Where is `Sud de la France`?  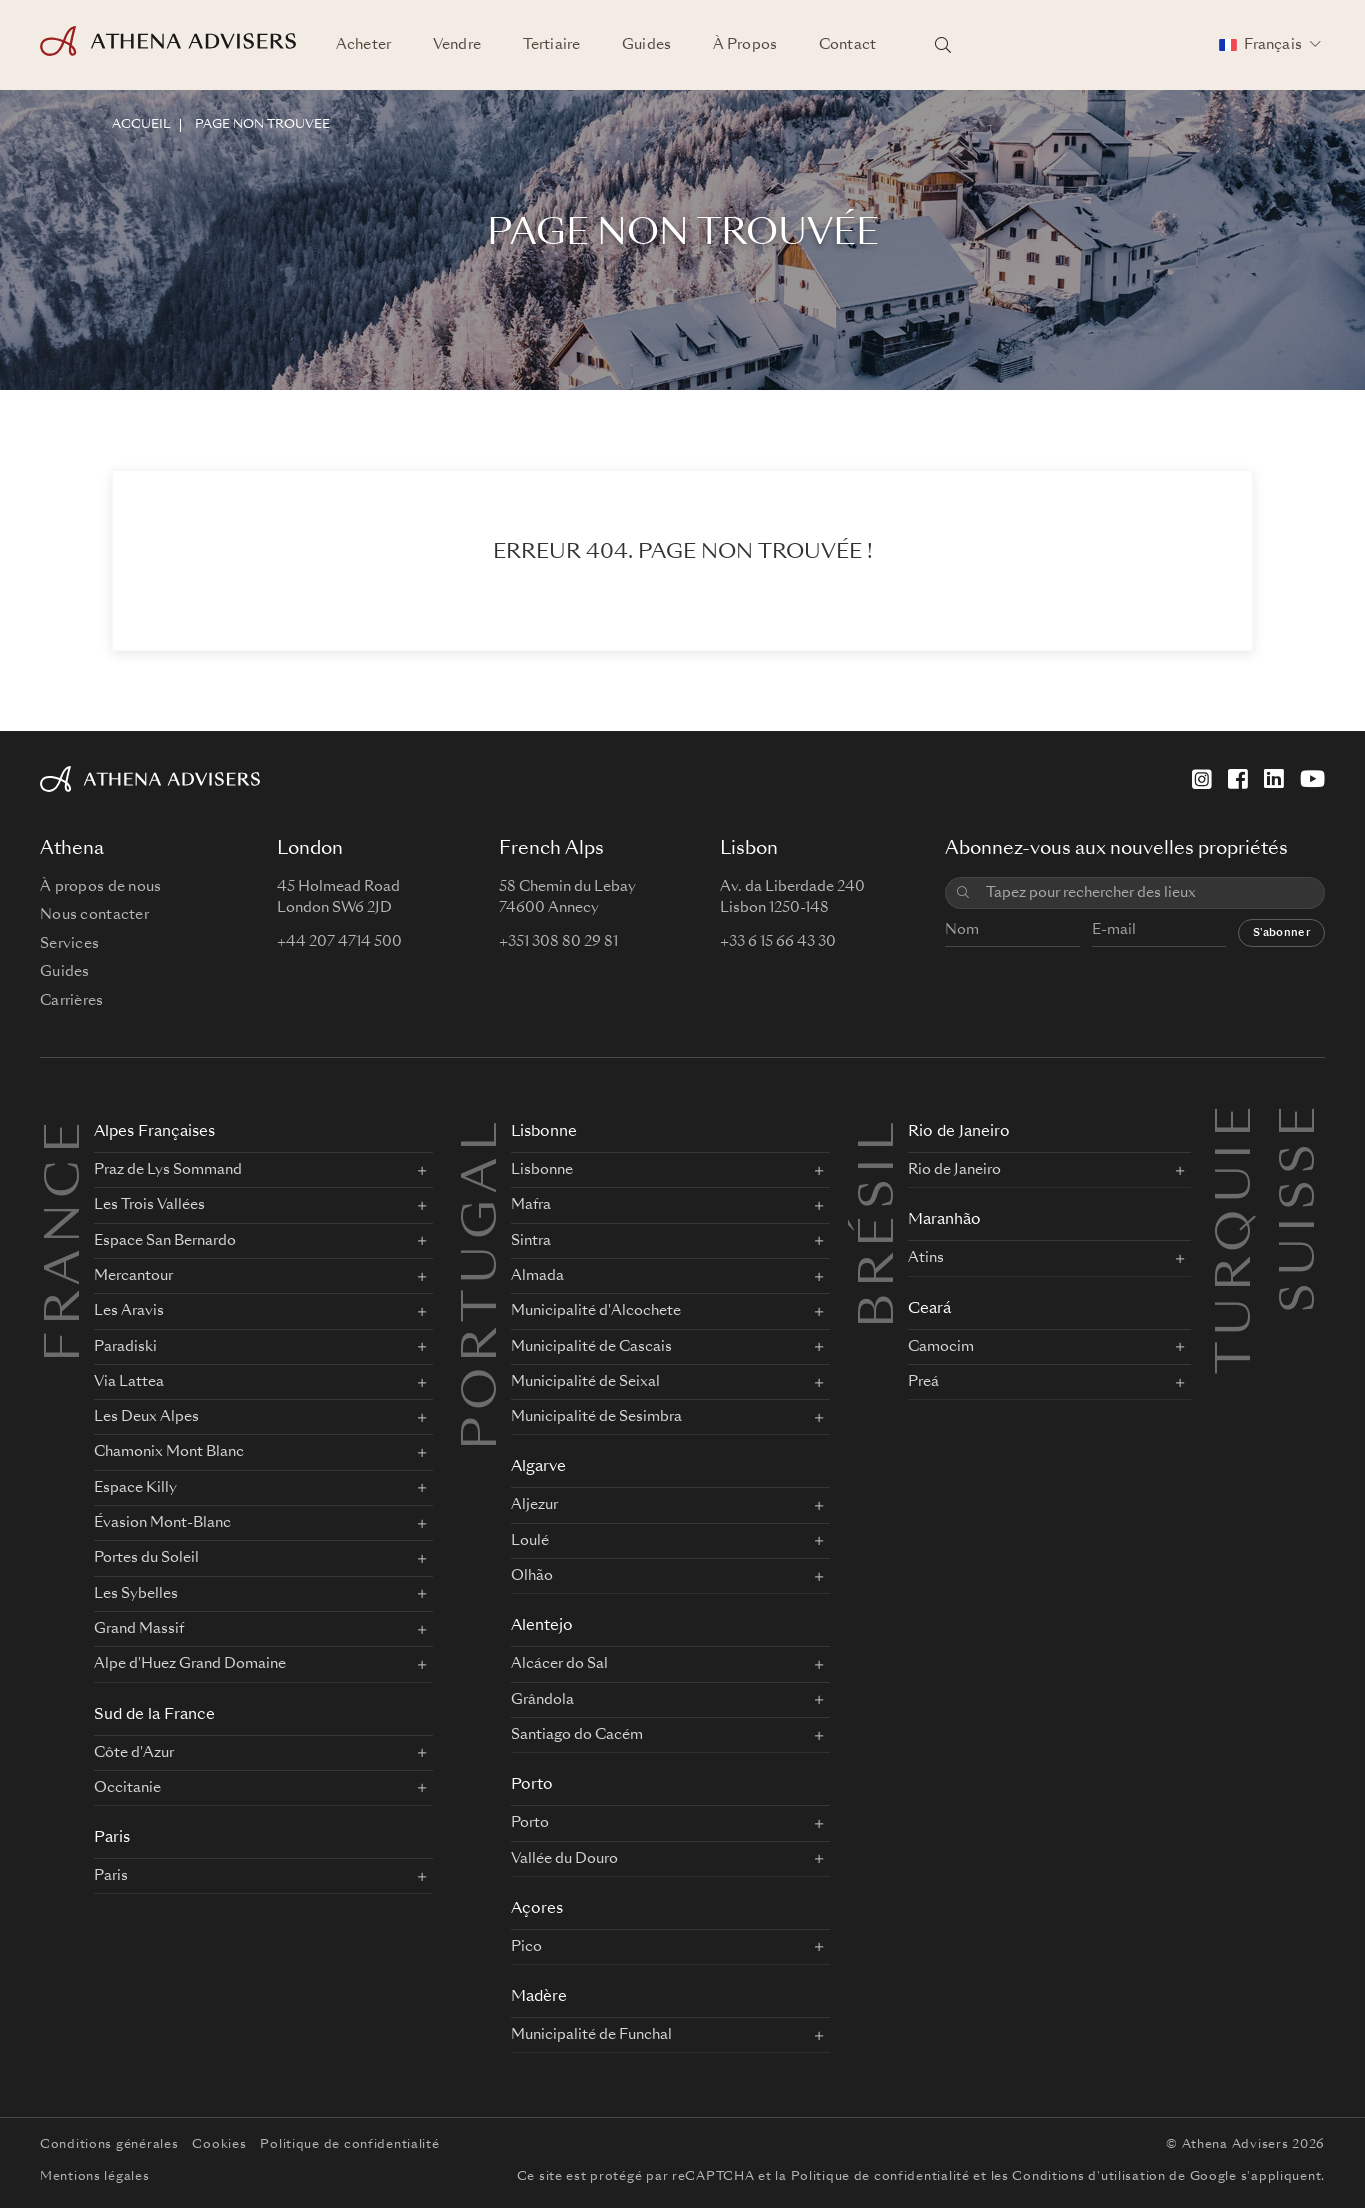
Sud de la France is located at coordinates (154, 1715).